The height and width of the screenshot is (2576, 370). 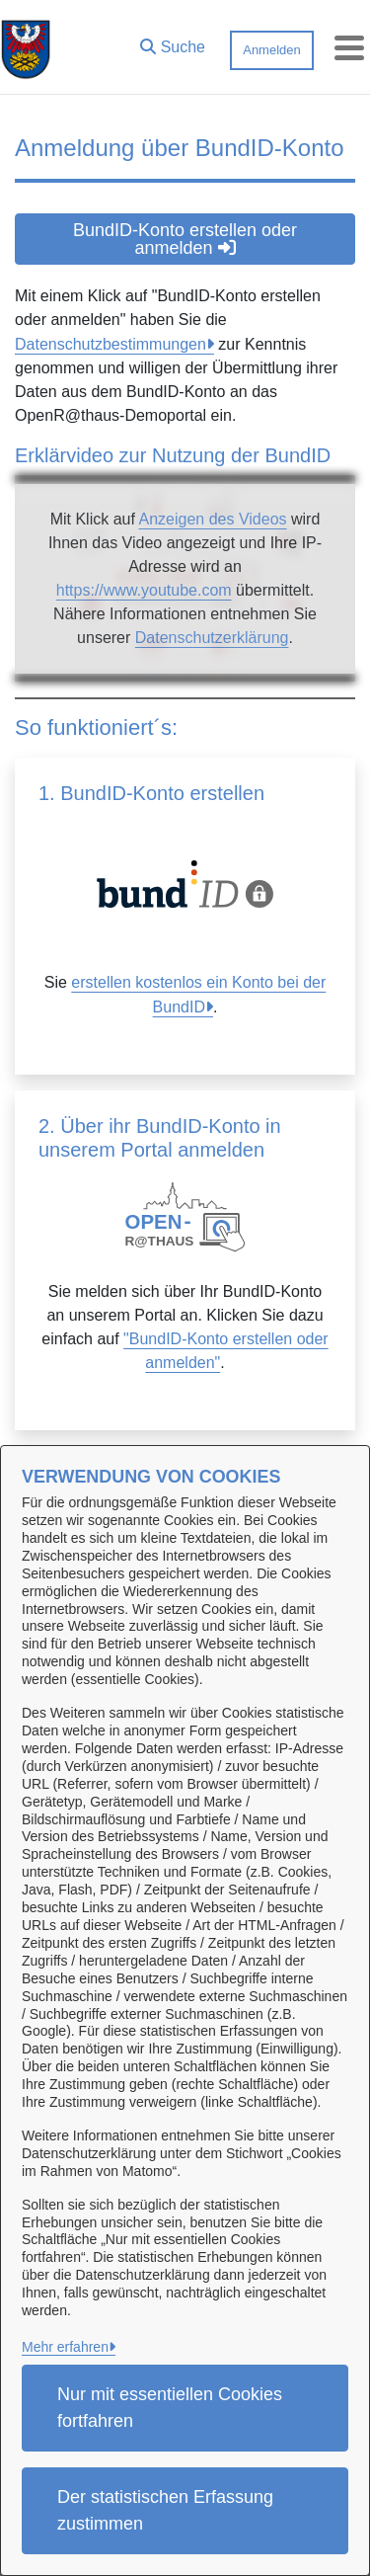 What do you see at coordinates (185, 239) in the screenshot?
I see `BundID-Konto erstellen oder anmelden` at bounding box center [185, 239].